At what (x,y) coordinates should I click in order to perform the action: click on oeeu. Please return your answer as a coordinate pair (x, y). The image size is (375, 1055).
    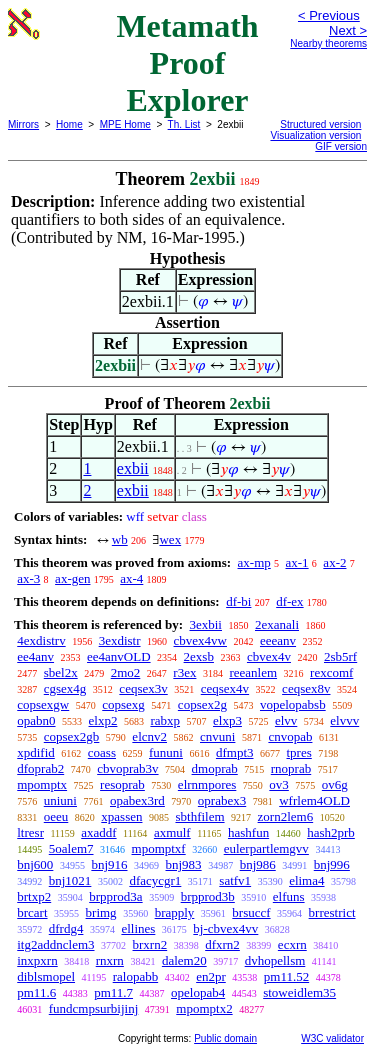
    Looking at the image, I should click on (56, 816).